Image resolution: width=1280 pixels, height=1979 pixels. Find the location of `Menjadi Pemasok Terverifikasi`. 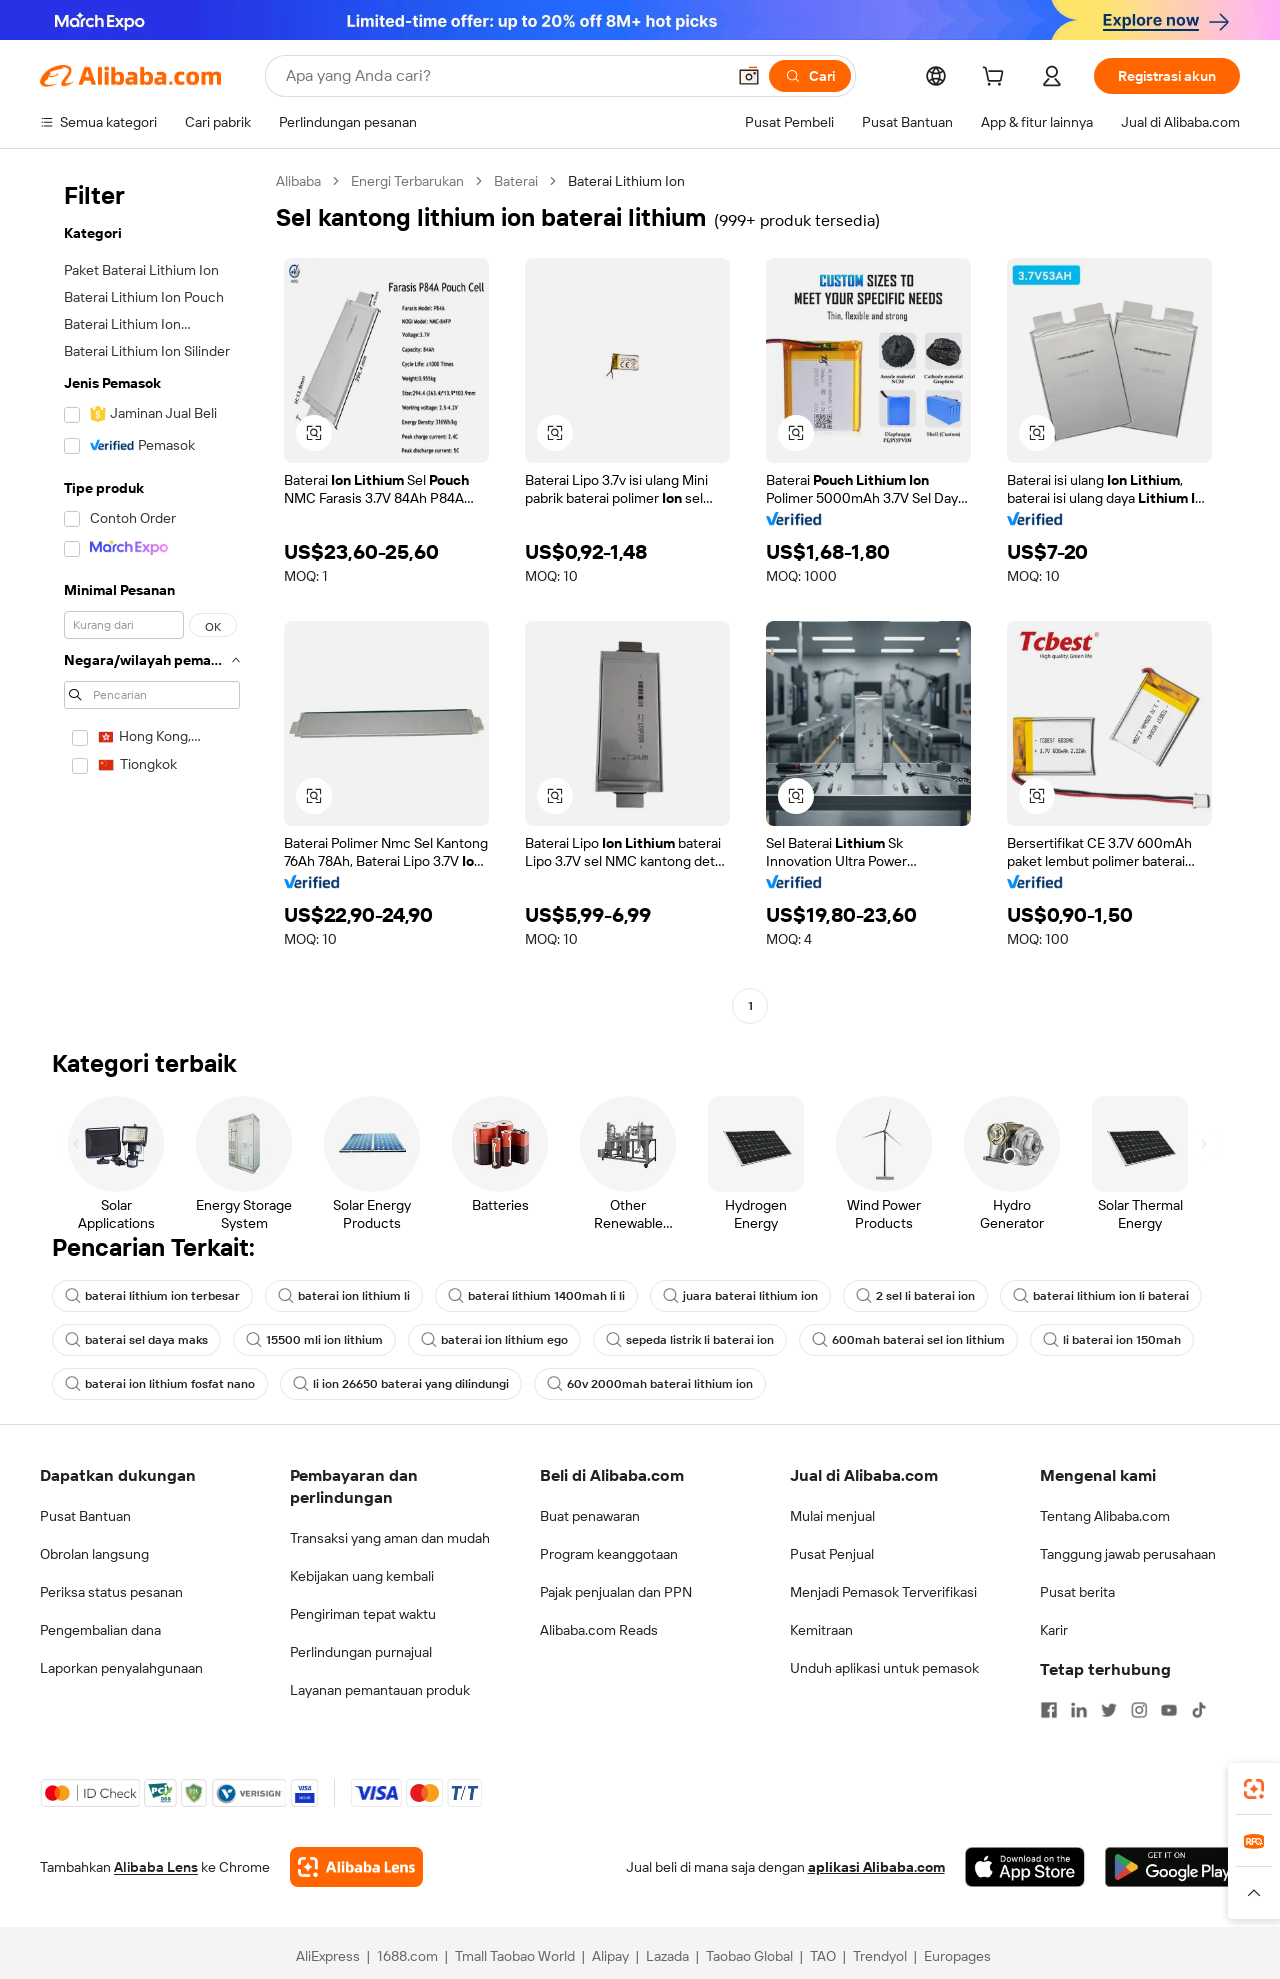

Menjadi Pemasok Terverifikasi is located at coordinates (883, 1592).